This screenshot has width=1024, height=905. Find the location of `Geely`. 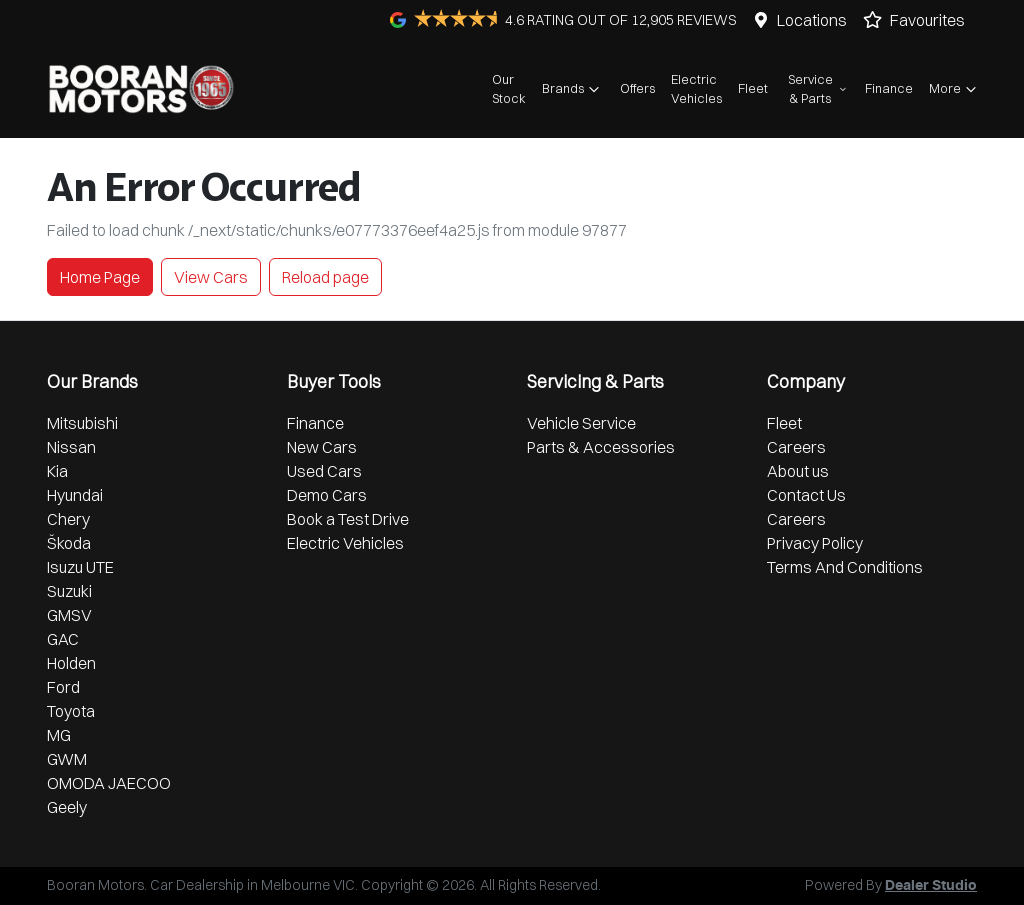

Geely is located at coordinates (67, 807).